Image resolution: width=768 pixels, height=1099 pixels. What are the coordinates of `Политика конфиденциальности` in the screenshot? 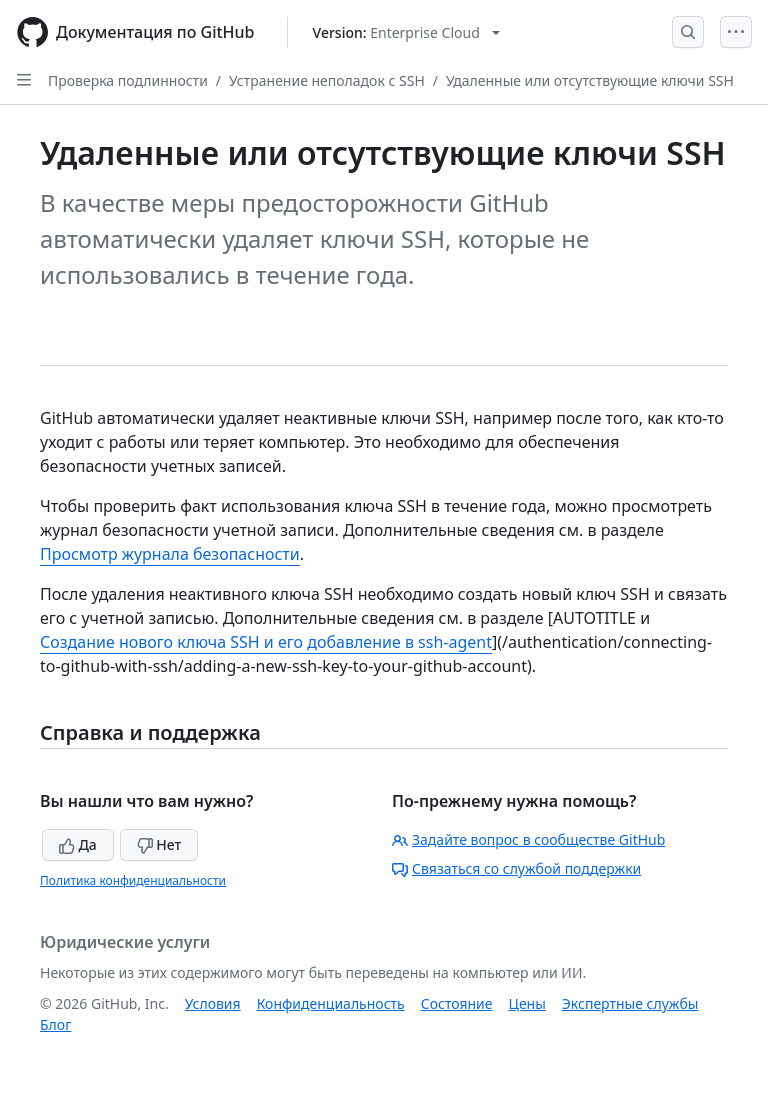 It's located at (133, 880).